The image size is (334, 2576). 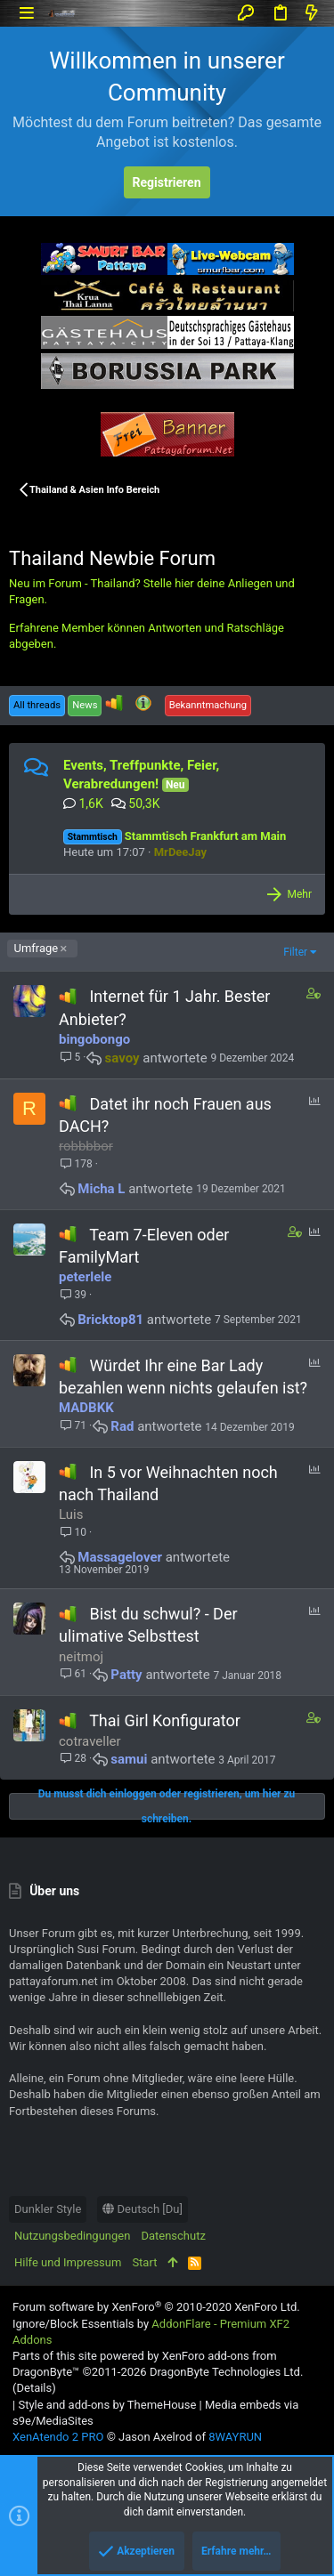 I want to click on Hilfe und Impressum, so click(x=67, y=2262).